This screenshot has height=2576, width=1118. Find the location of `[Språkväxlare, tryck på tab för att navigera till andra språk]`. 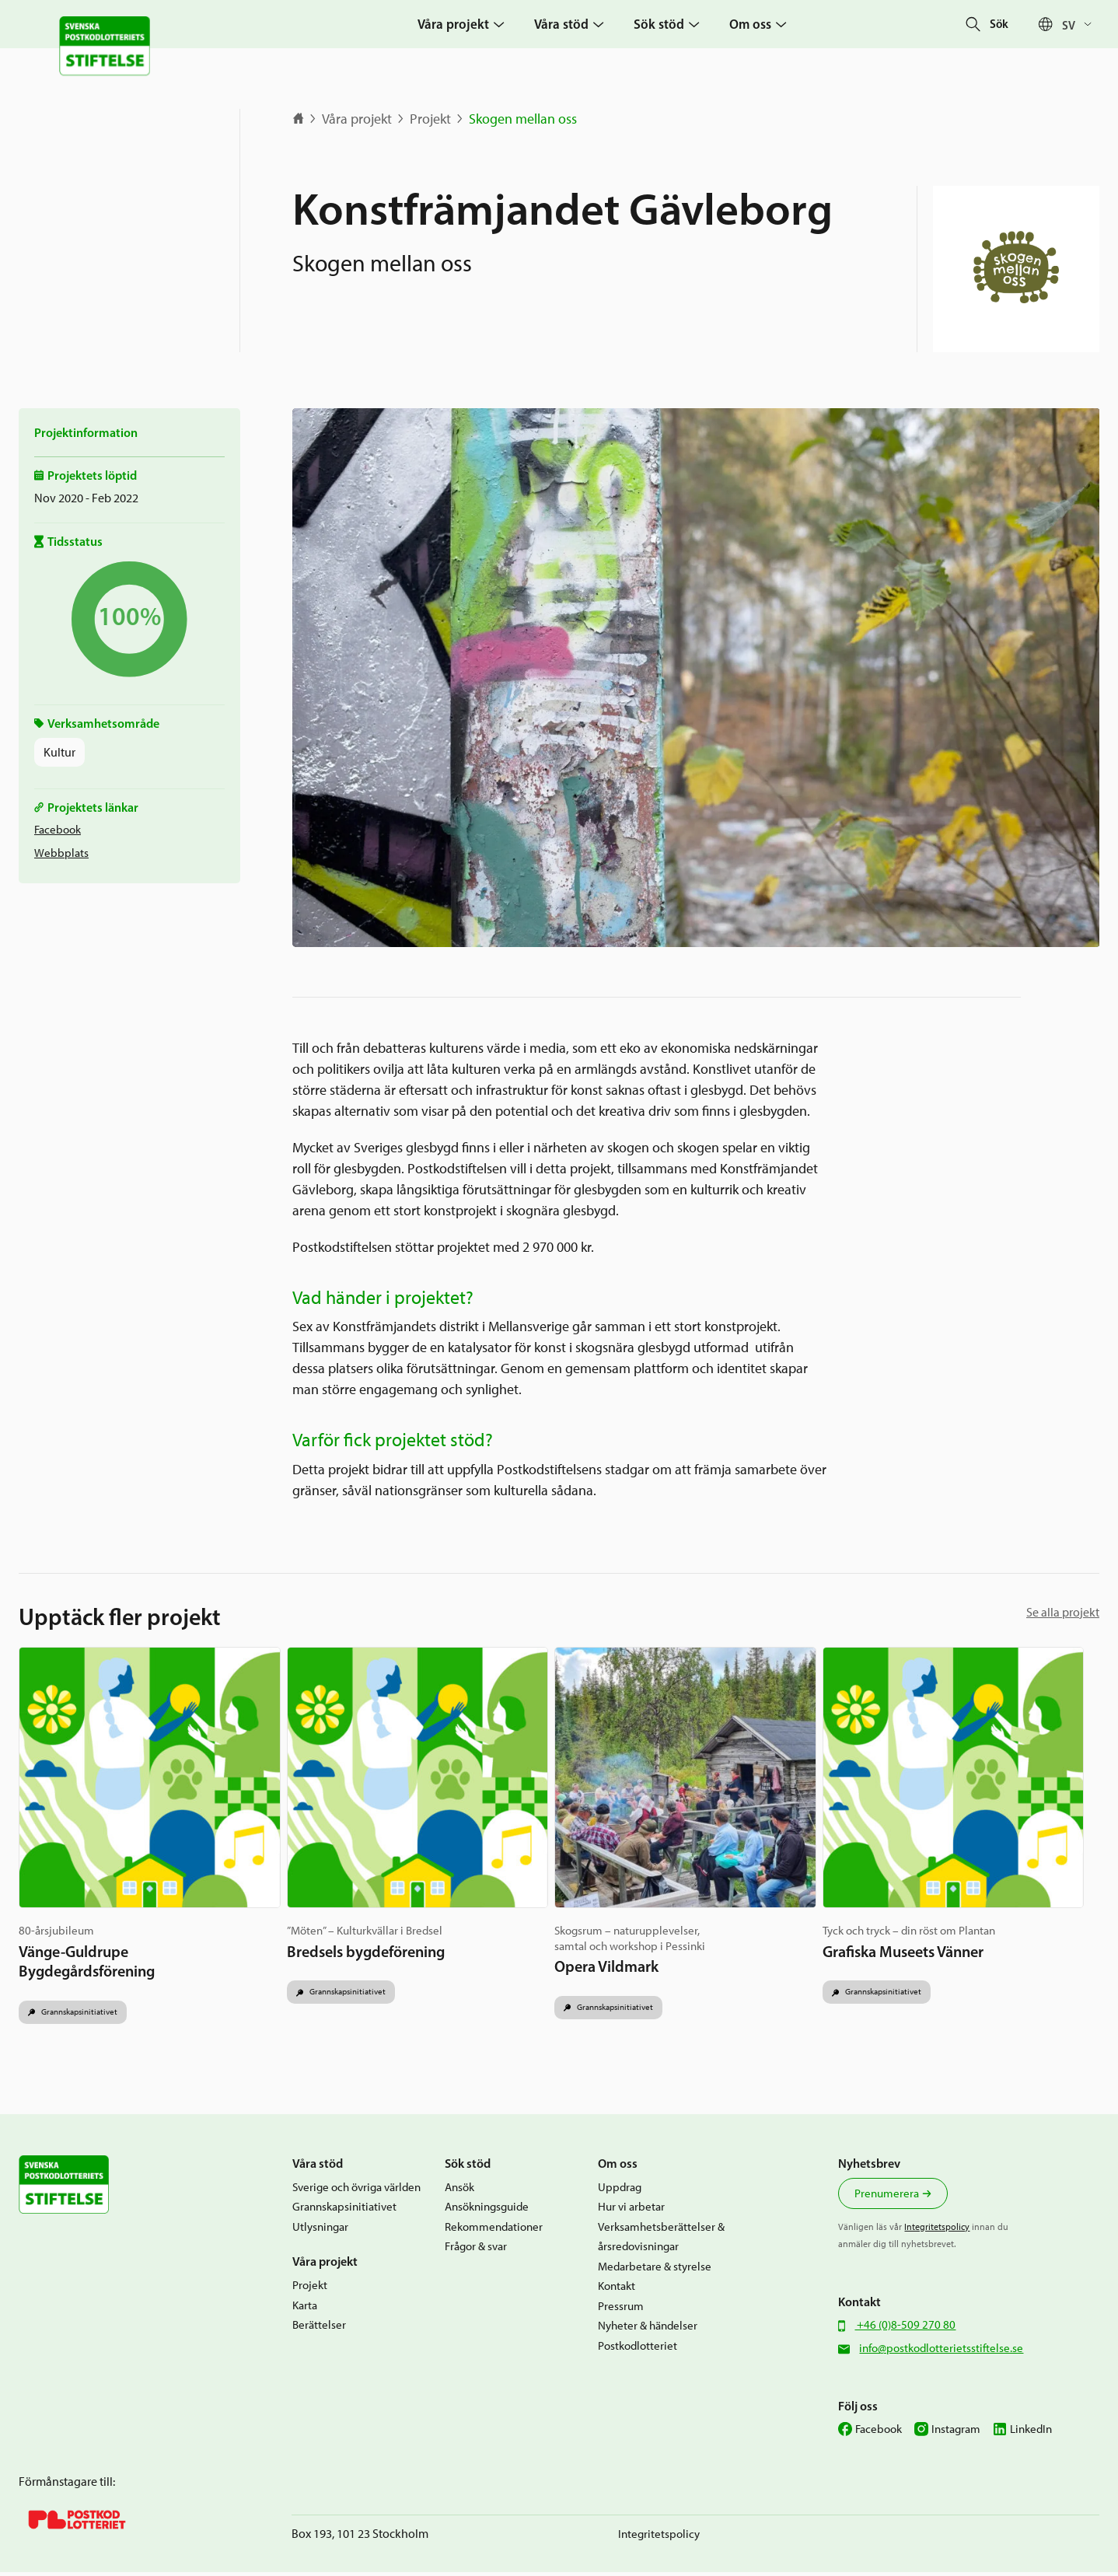

[Språkväxlare, tryck på tab för att navigera till andra språk] is located at coordinates (1080, 24).